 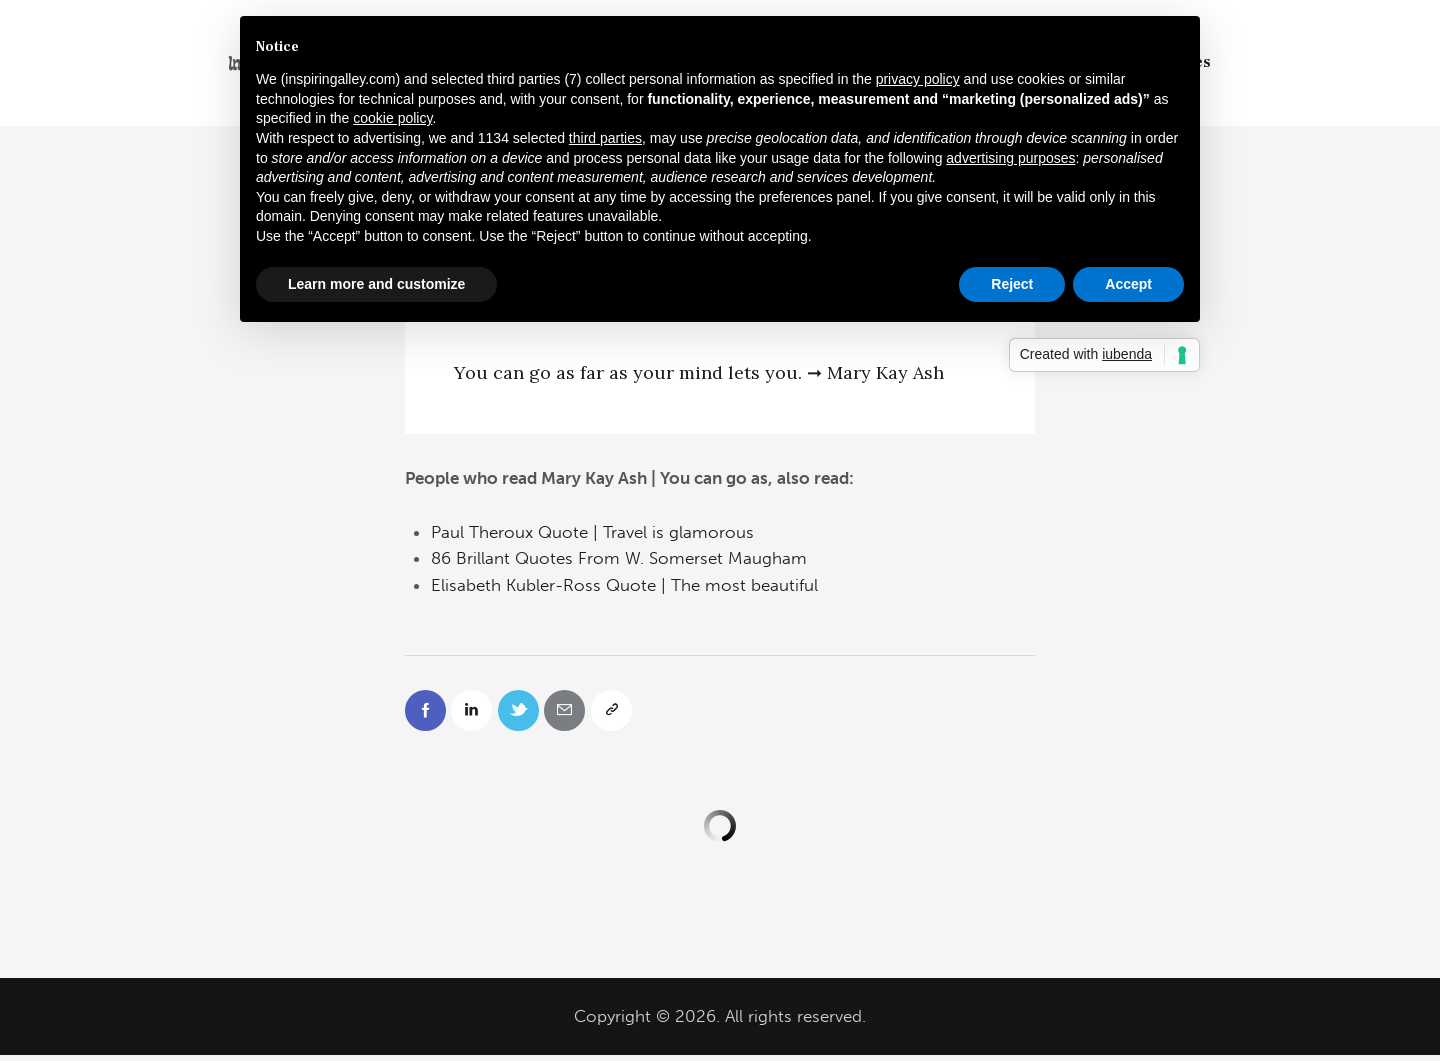 I want to click on 86 Brillant Quotes From W. Somerset Maugham, so click(x=619, y=558).